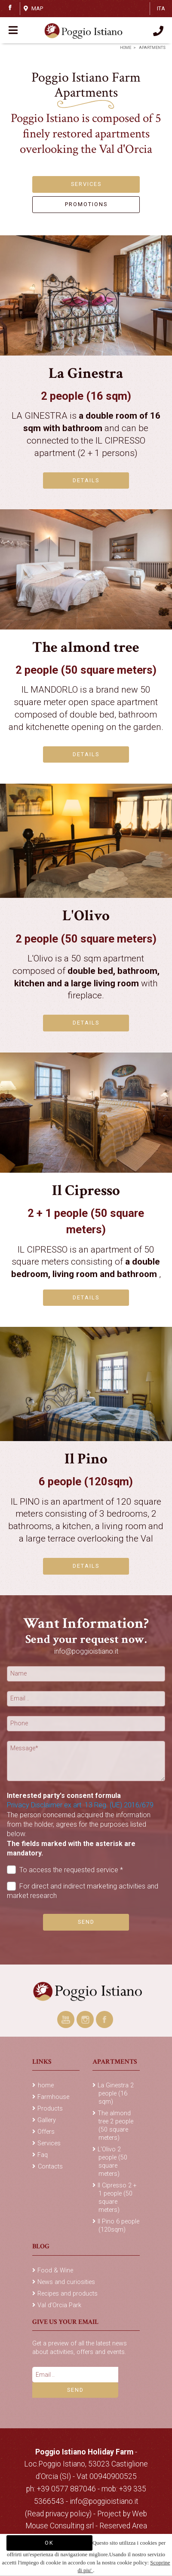 The width and height of the screenshot is (172, 2576). I want to click on Il Cipresso 2 + 1 people (50 square meters), so click(117, 2198).